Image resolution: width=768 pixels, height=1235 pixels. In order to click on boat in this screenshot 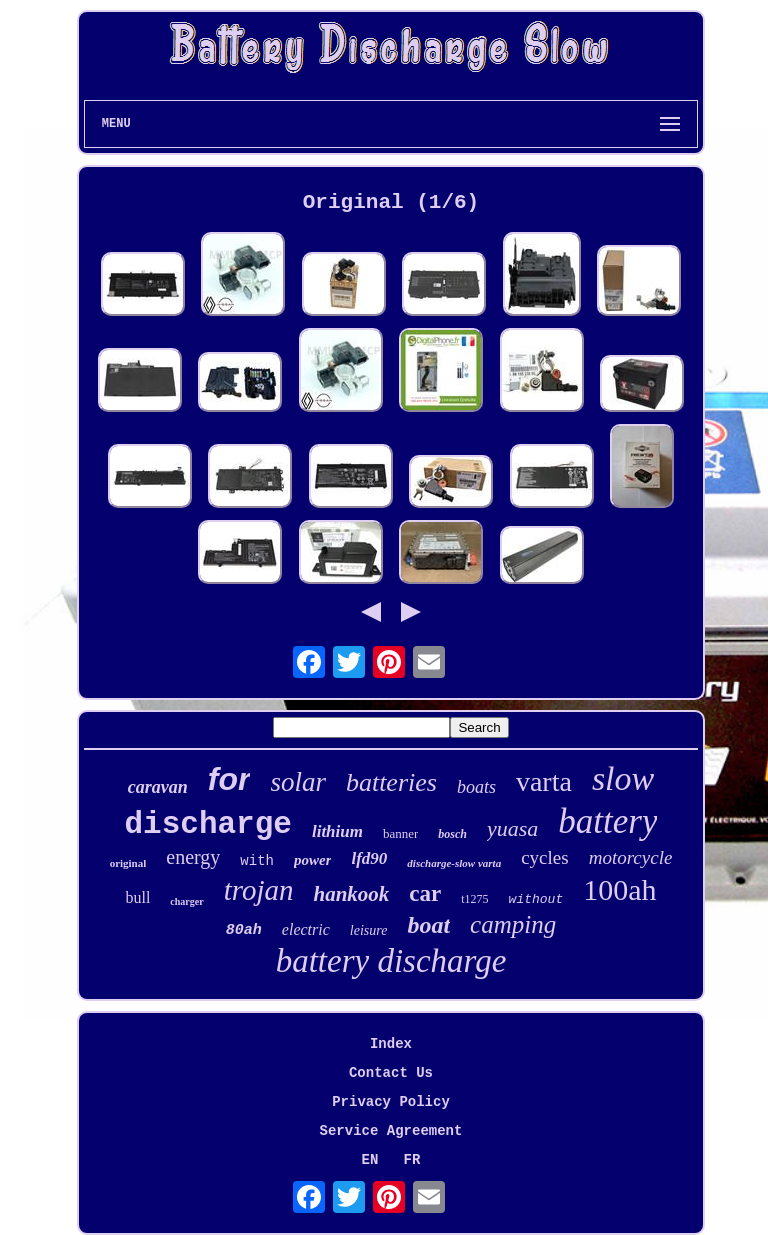, I will do `click(428, 925)`.